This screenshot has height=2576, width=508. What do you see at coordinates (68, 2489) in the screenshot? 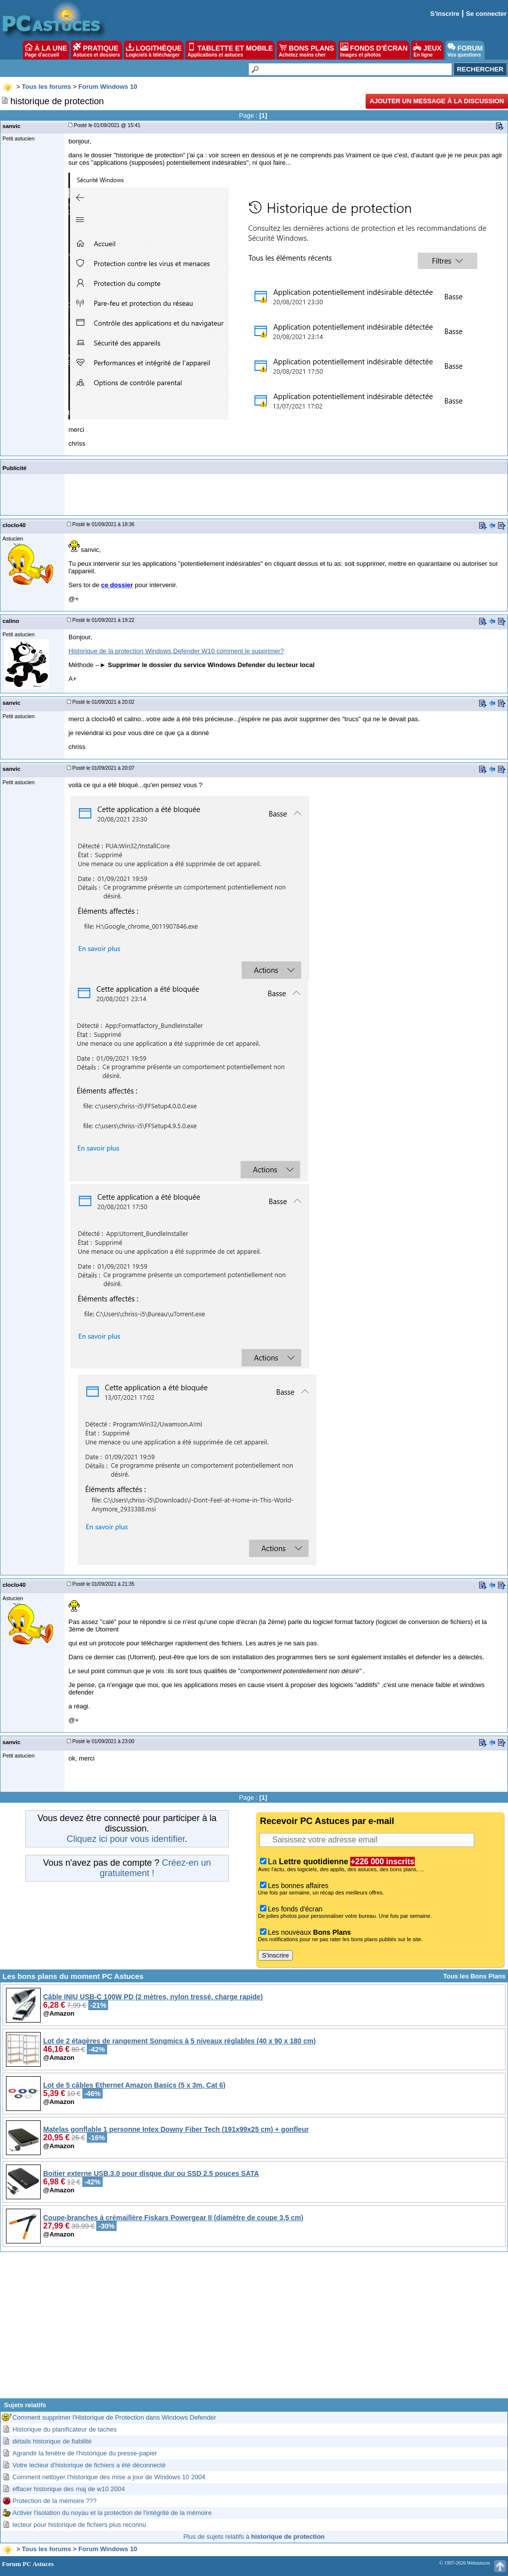
I see `effacer historique des maj de w10 2004` at bounding box center [68, 2489].